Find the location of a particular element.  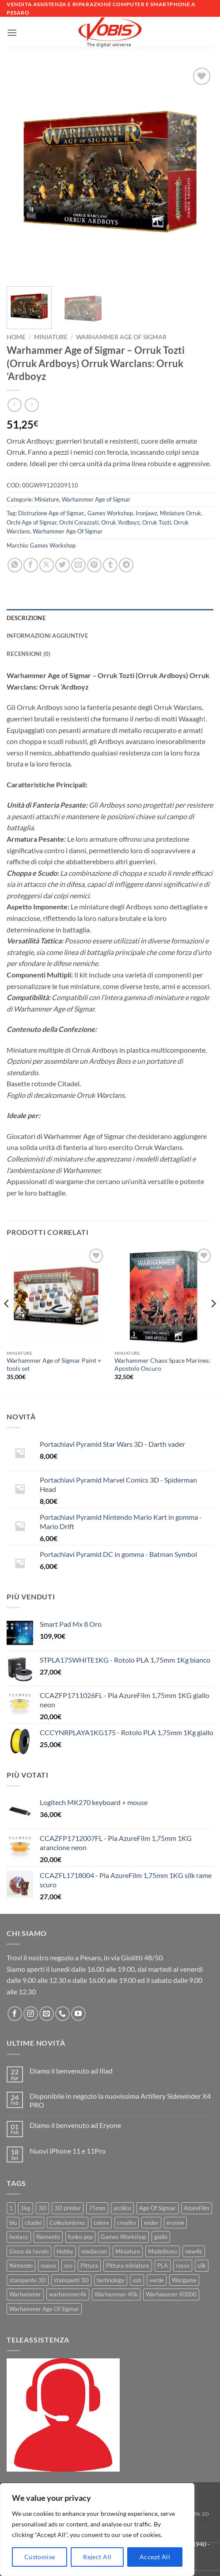

Warhammer Age Of Sigmar [Warhammer Age Of Sigmar (15 prodotti)] is located at coordinates (44, 2308).